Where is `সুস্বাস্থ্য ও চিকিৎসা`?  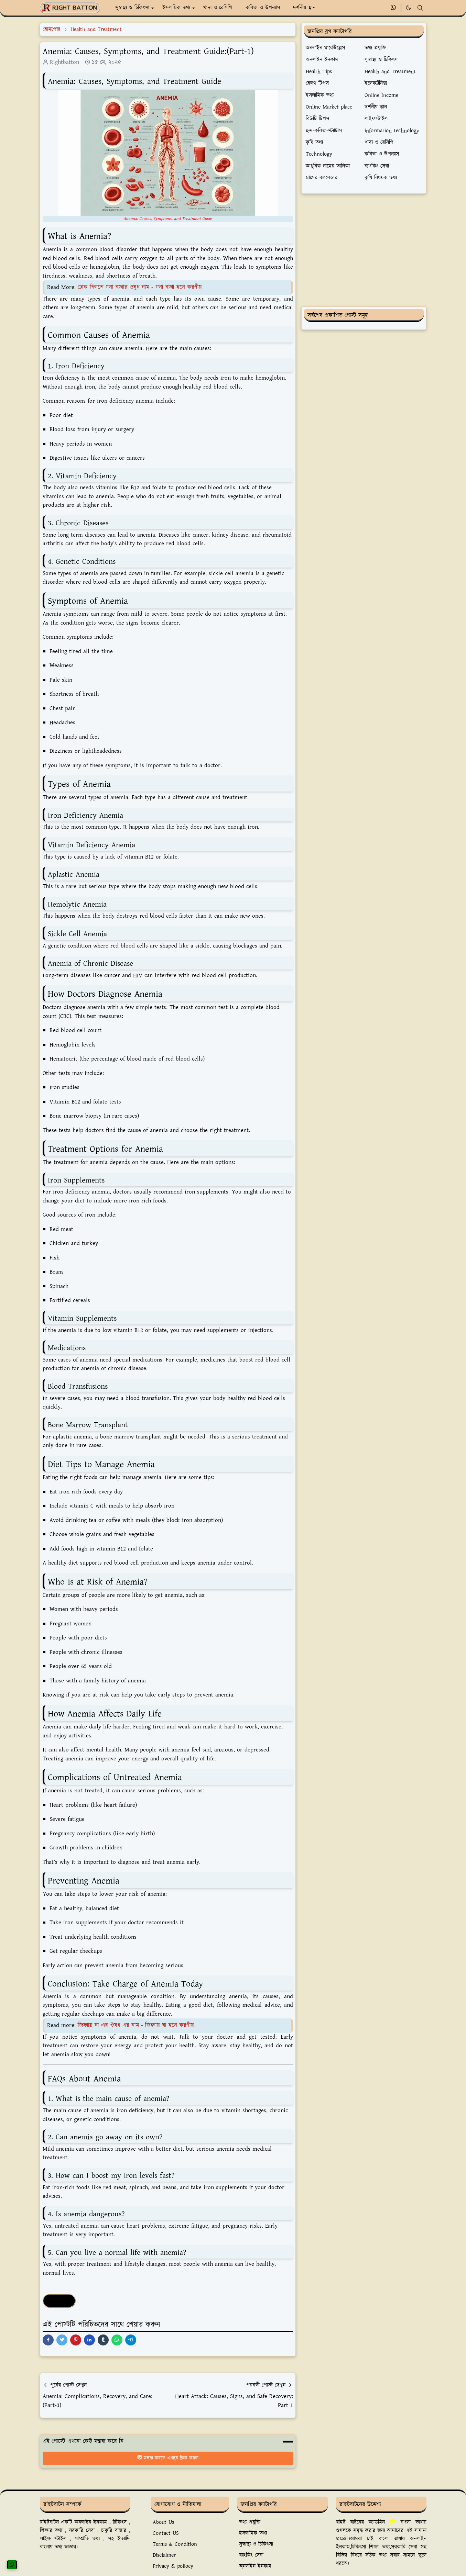
সুস্বাস্থ্য ও চিকিৎসা is located at coordinates (256, 2544).